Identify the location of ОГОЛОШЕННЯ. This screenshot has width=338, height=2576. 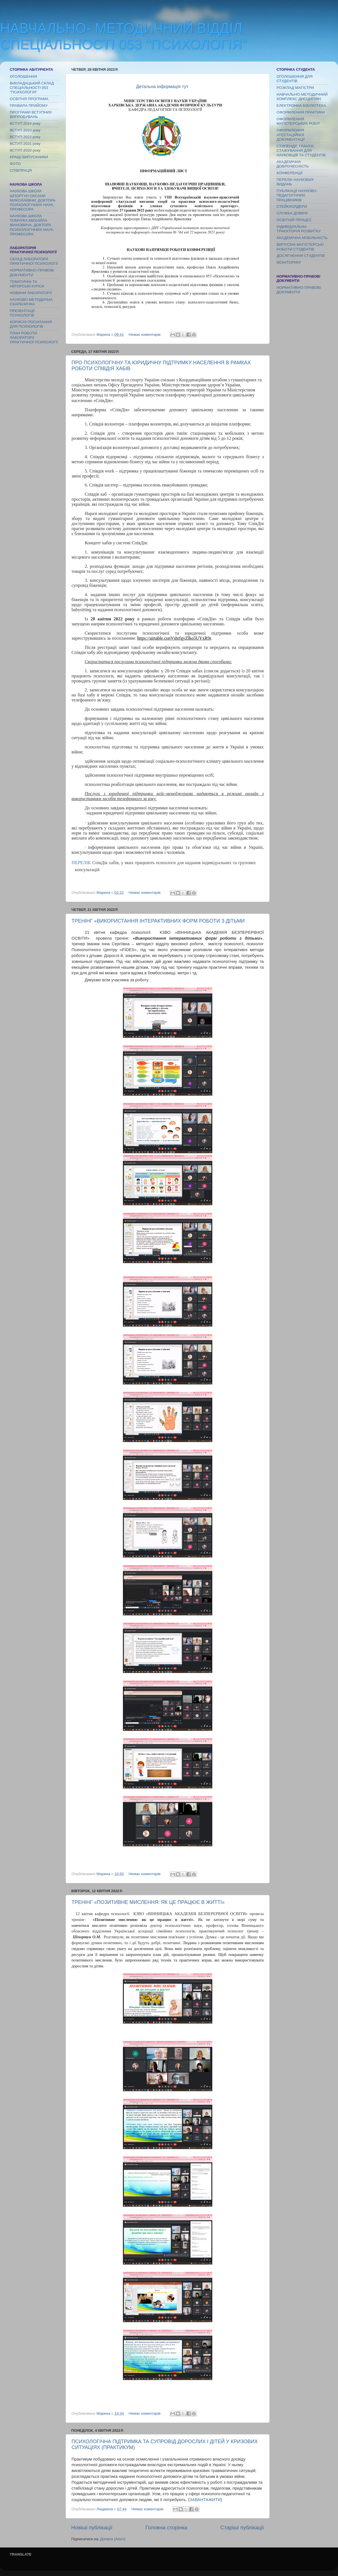
(23, 76).